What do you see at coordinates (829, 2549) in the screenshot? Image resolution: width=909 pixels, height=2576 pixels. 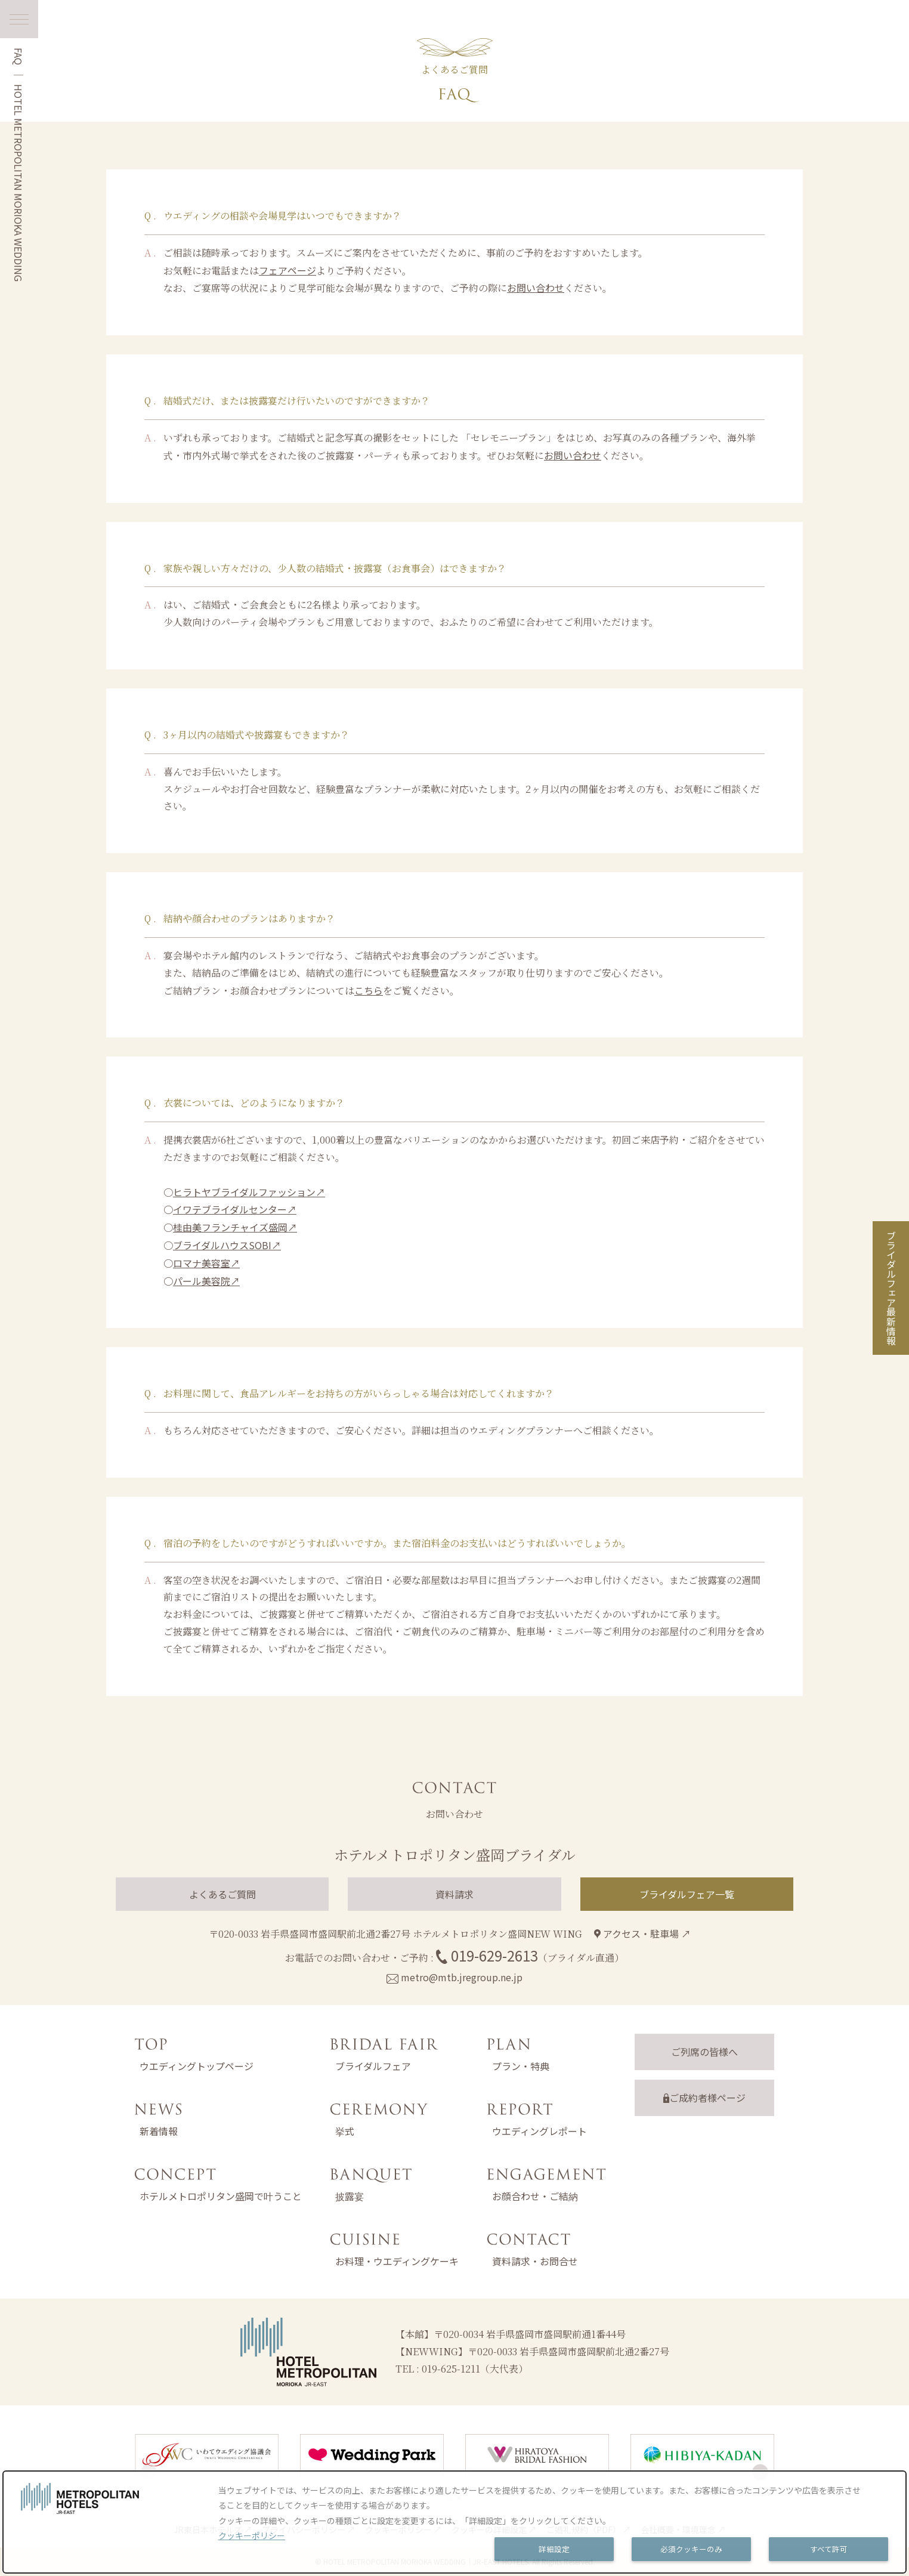 I see `すべて許可` at bounding box center [829, 2549].